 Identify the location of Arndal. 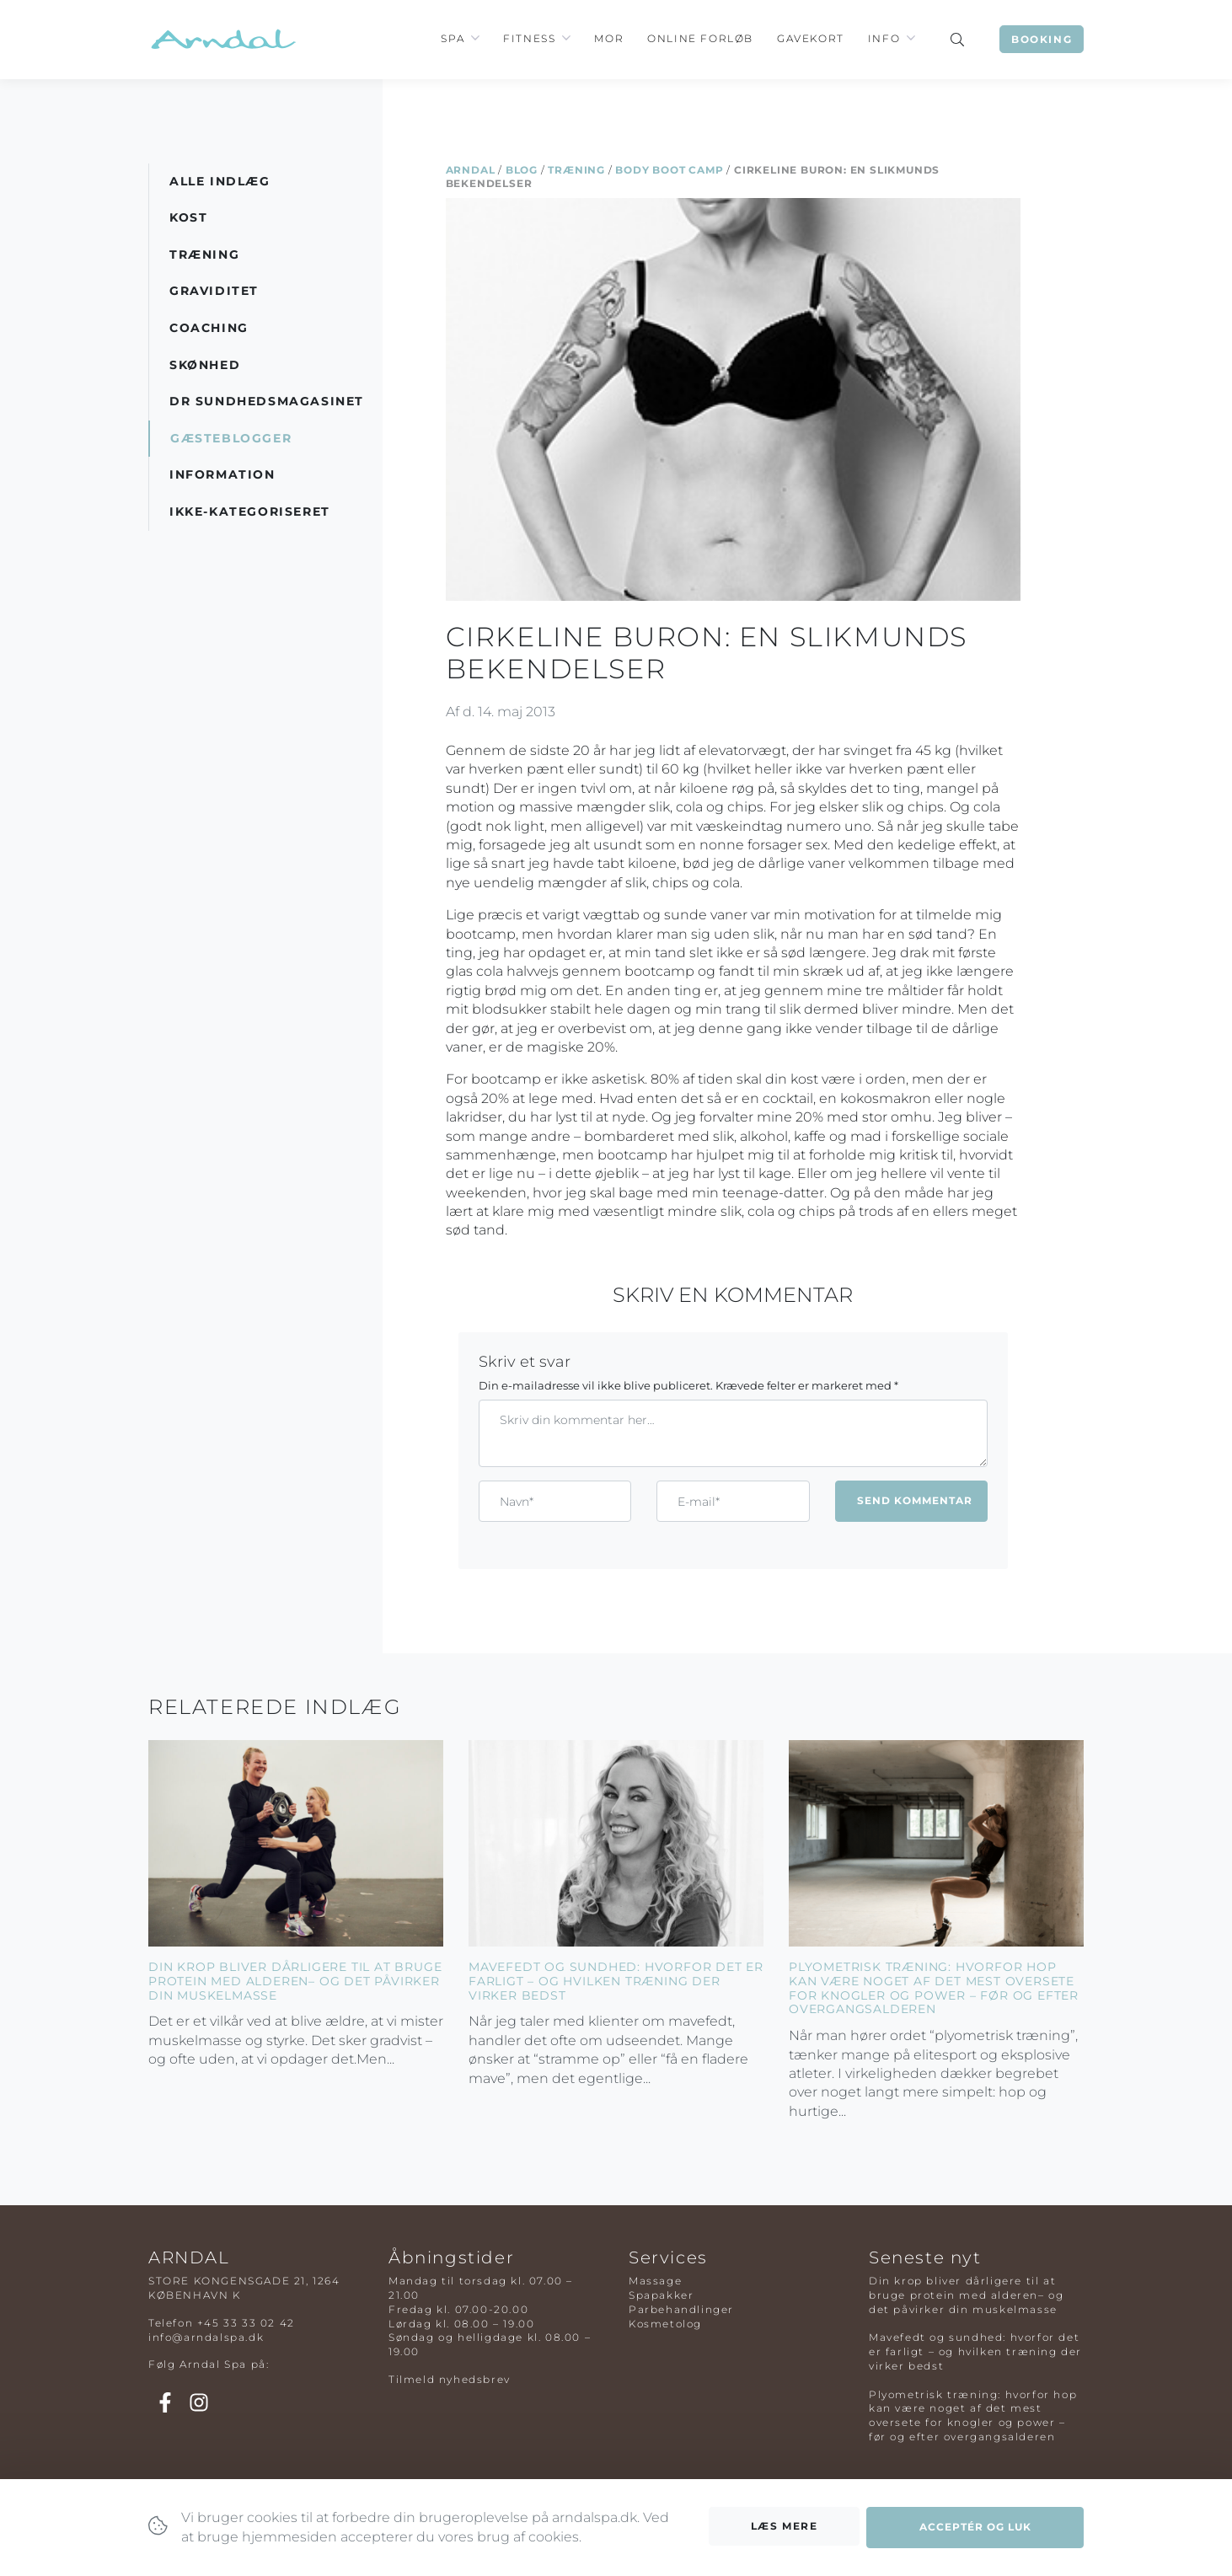
(470, 169).